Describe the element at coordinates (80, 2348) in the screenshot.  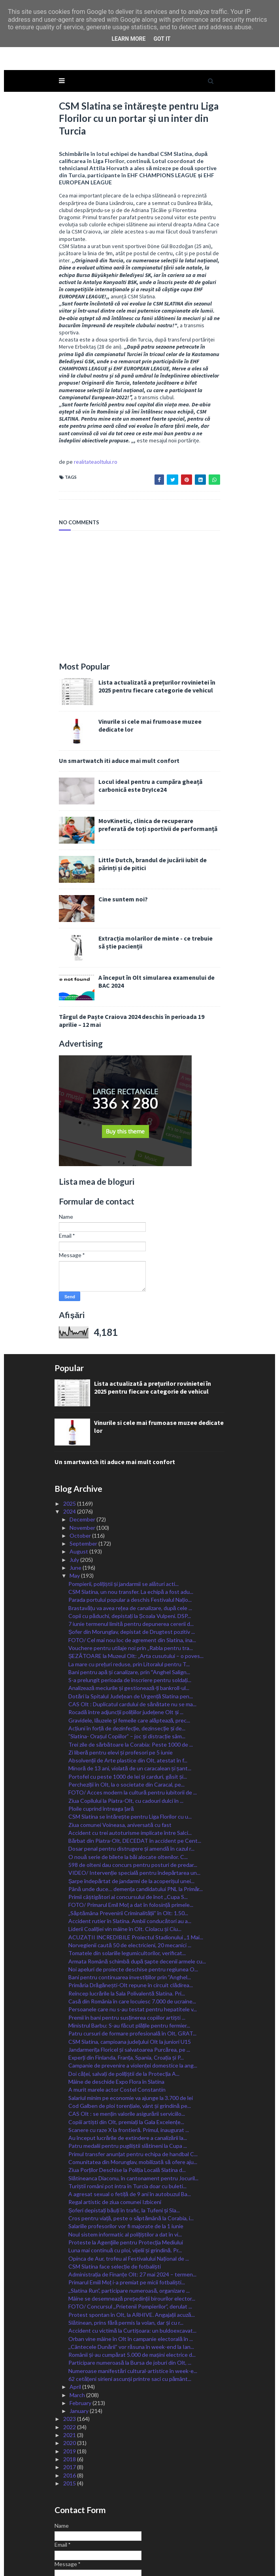
I see `January` at that location.